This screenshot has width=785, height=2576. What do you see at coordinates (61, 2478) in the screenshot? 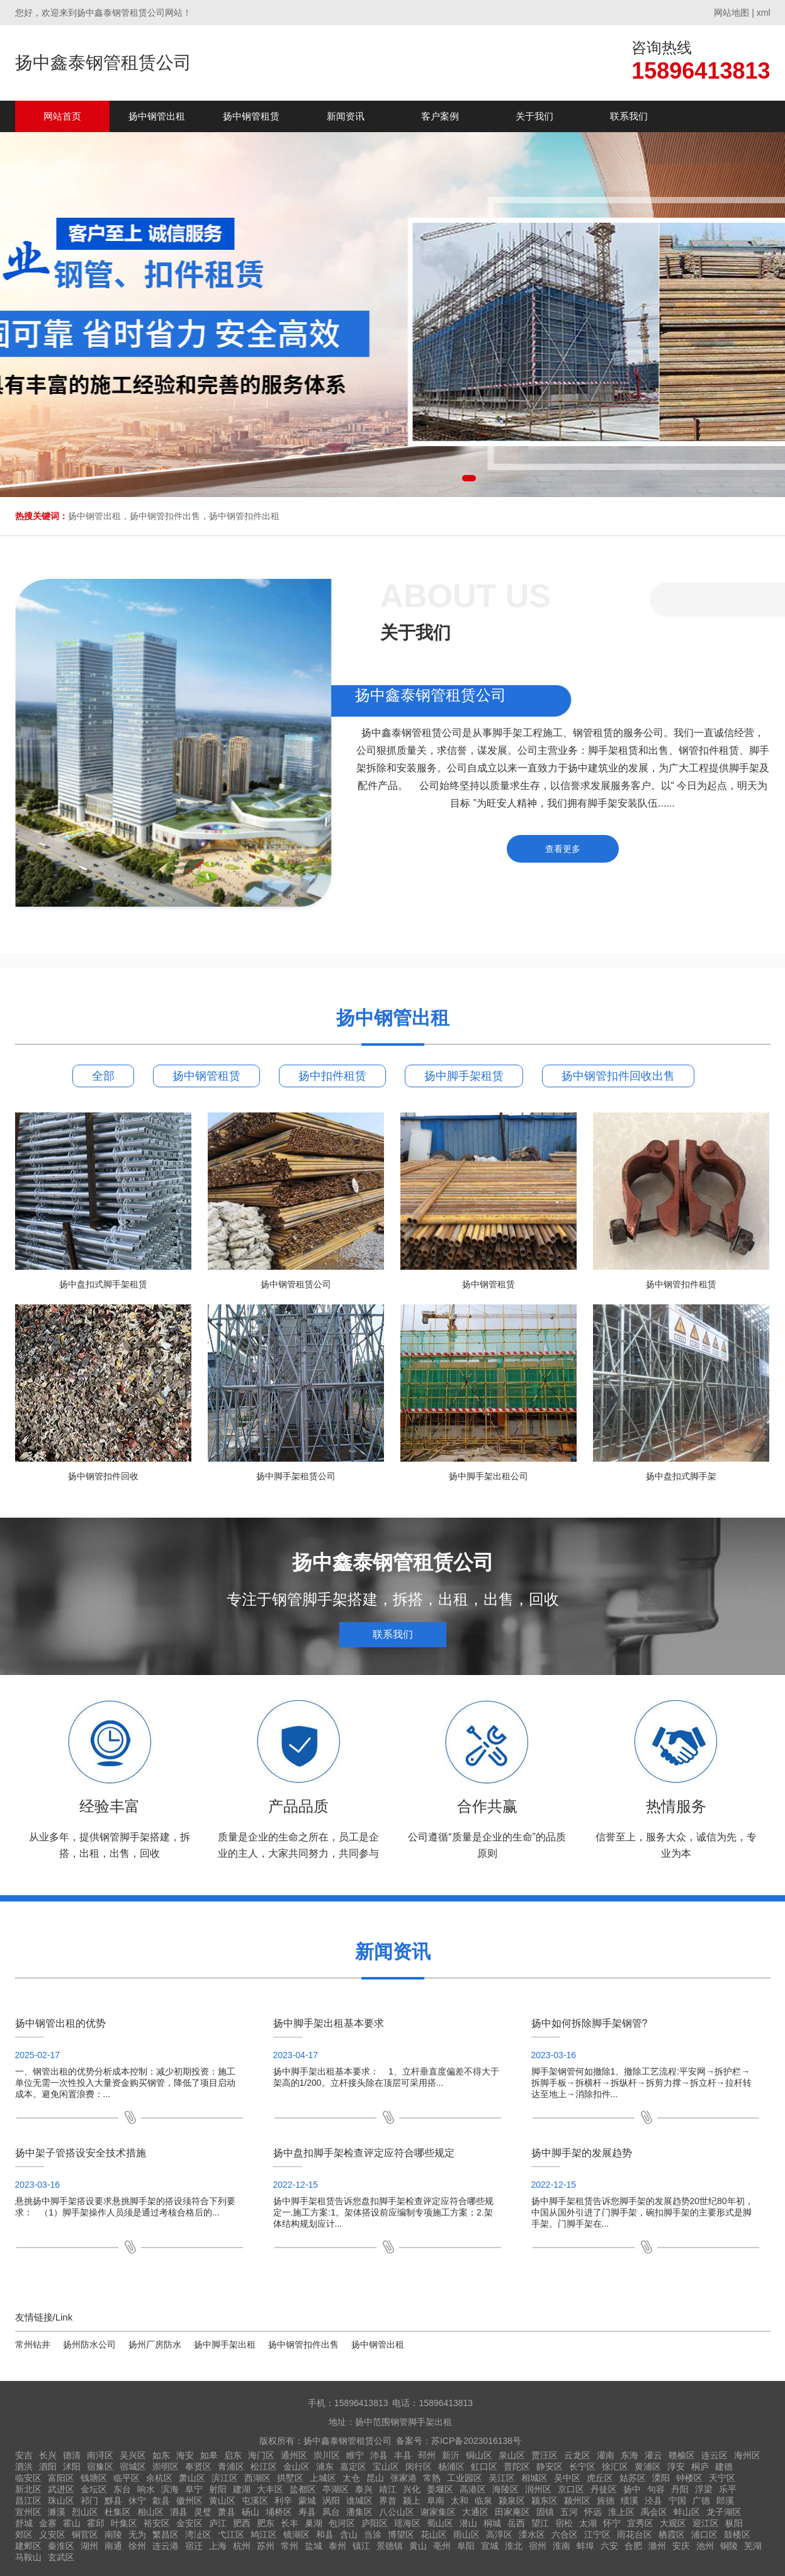
I see `富阳区` at bounding box center [61, 2478].